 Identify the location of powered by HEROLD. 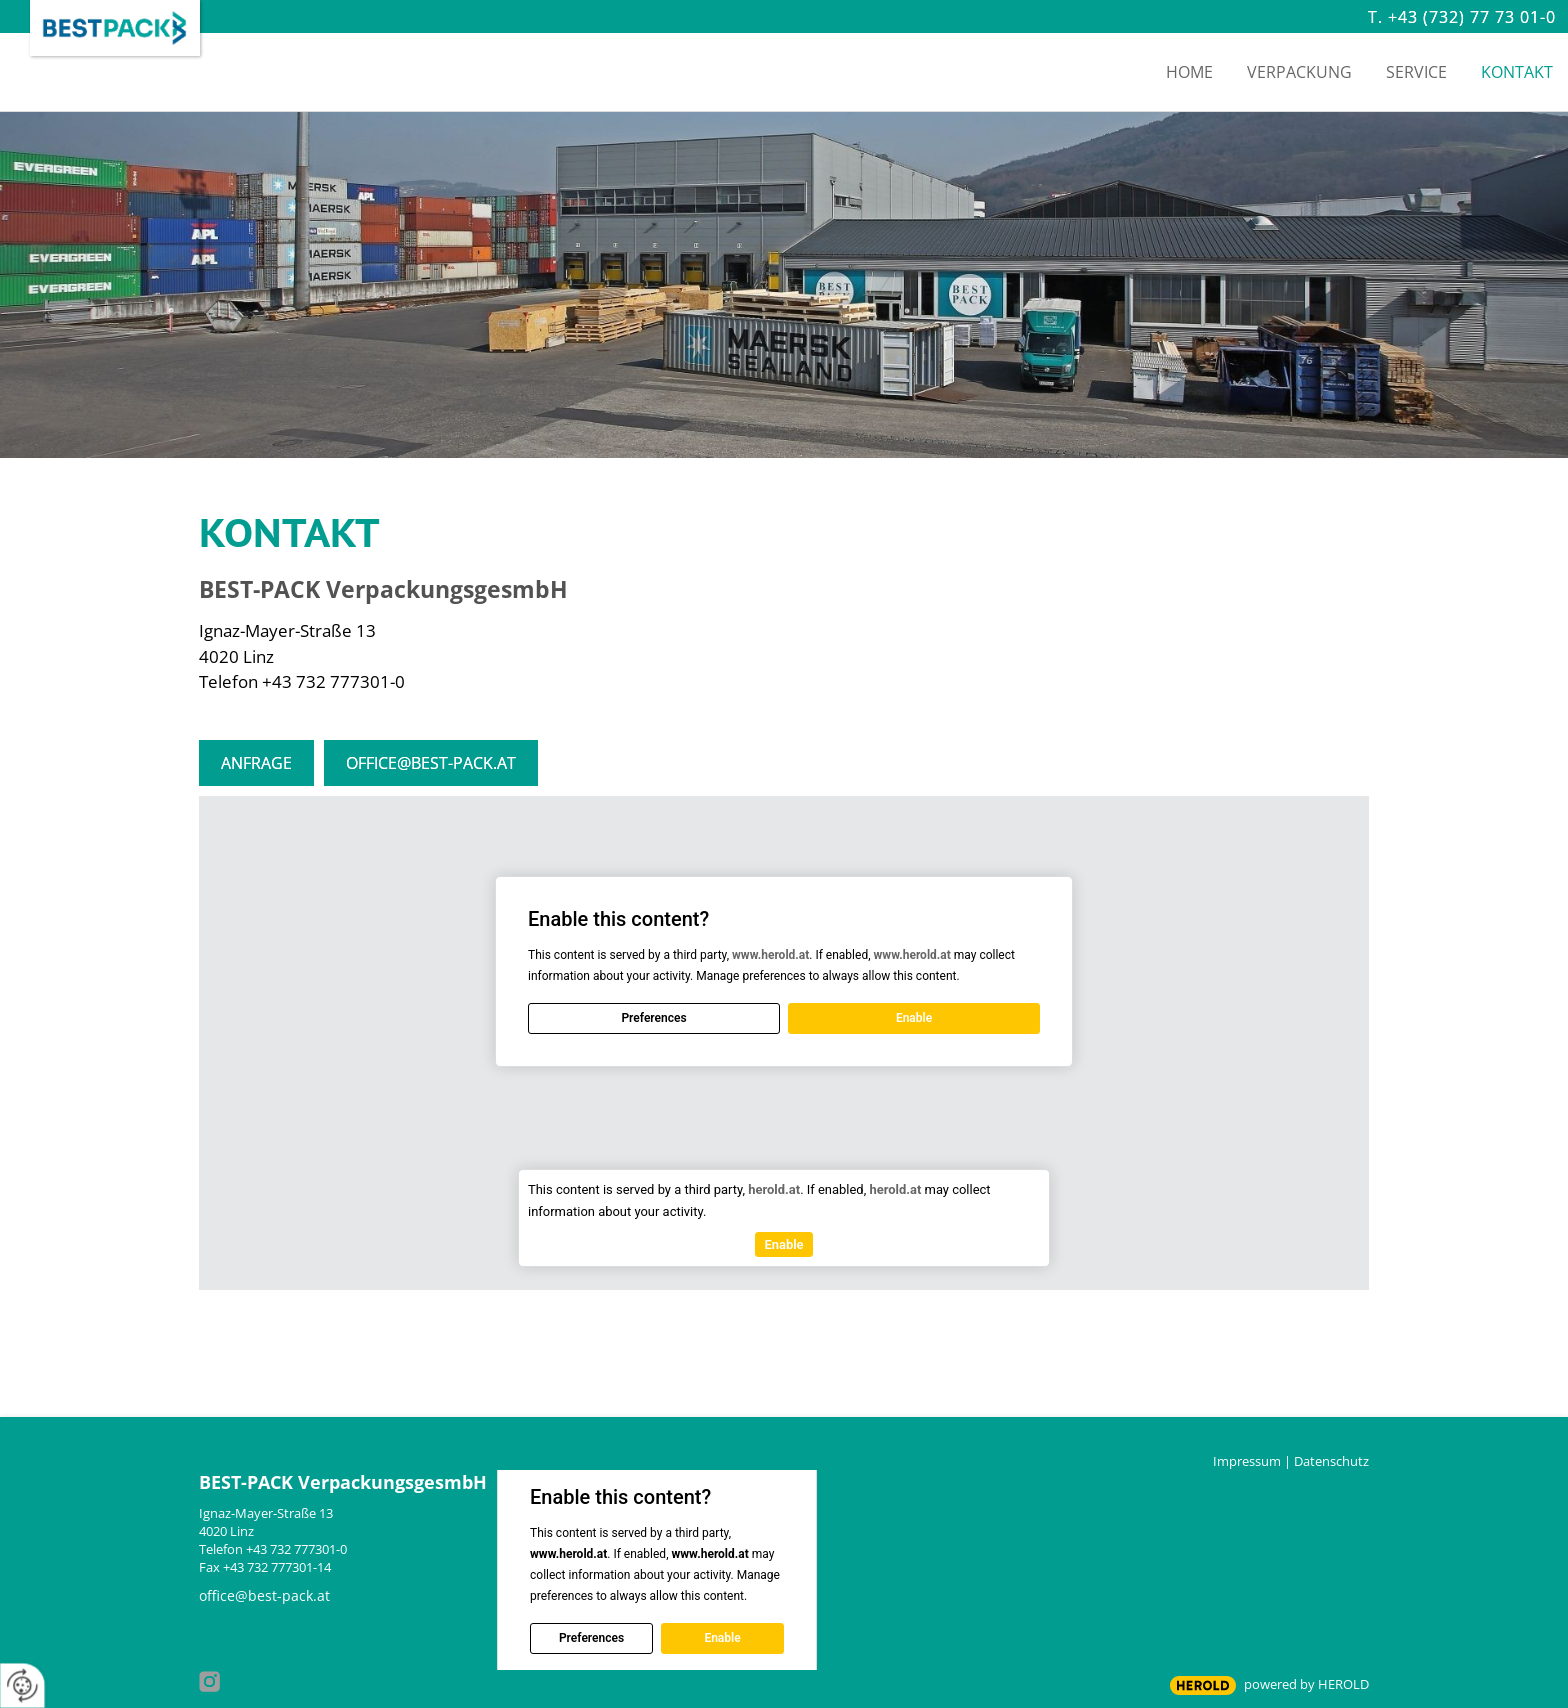
(1306, 1684).